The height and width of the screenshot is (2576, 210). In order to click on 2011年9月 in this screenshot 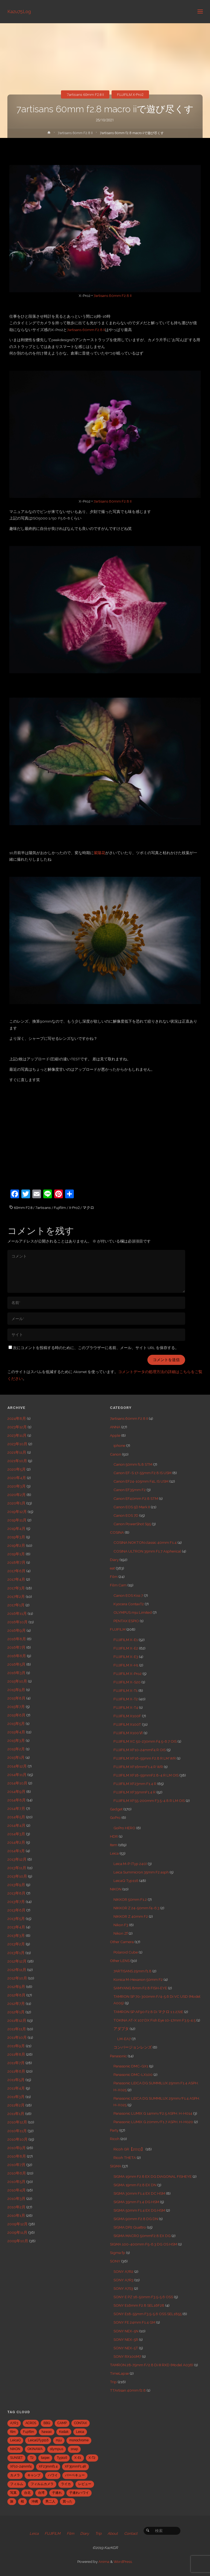, I will do `click(16, 2046)`.